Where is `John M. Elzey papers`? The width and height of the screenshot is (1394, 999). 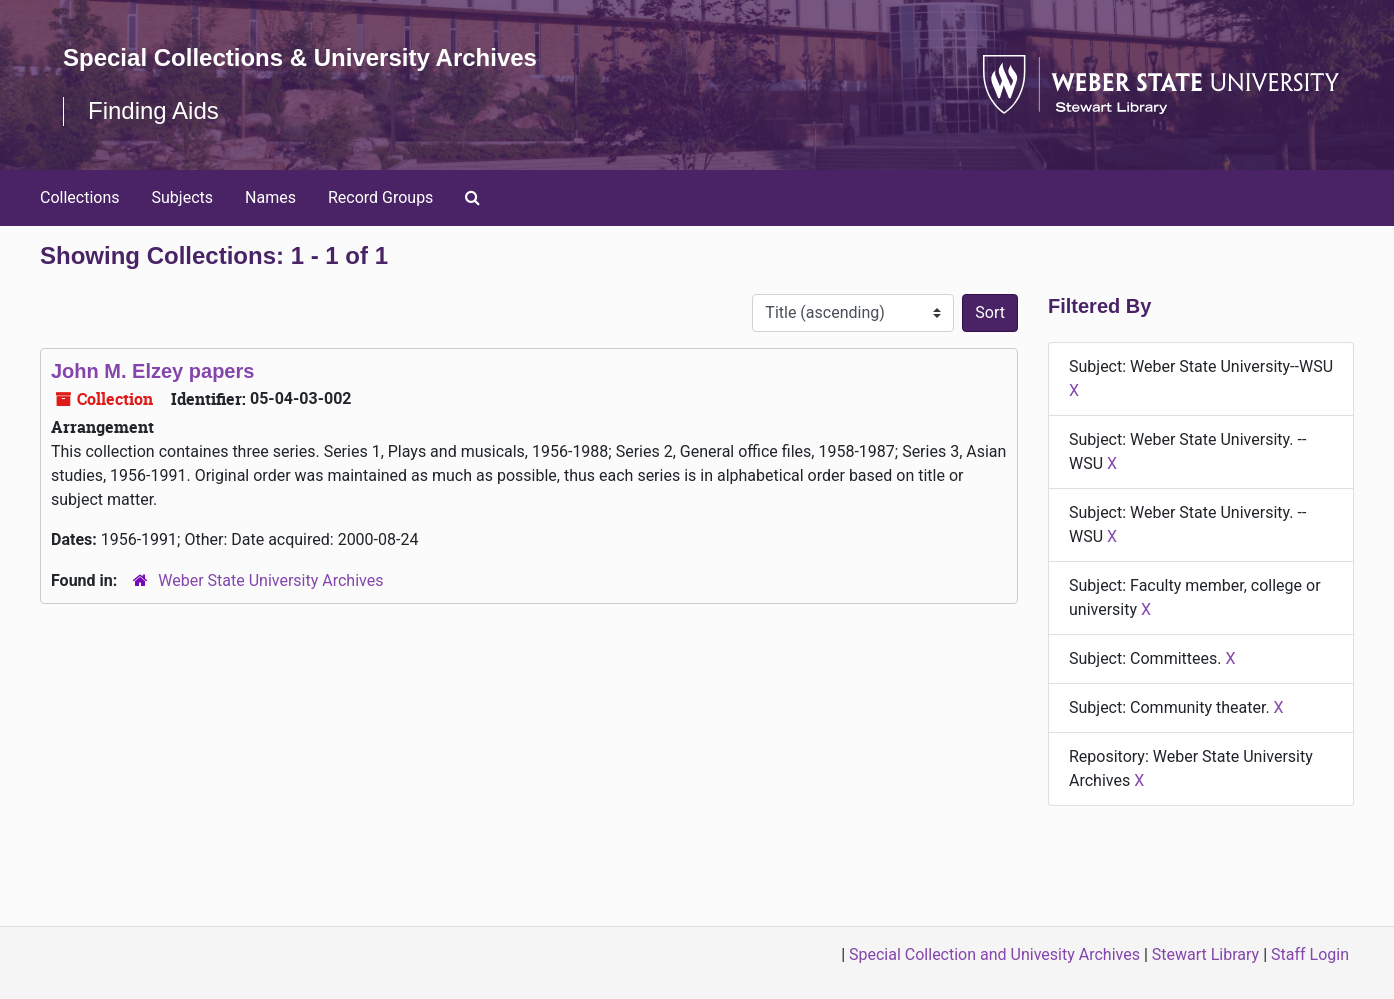 John M. Elzey papers is located at coordinates (152, 371).